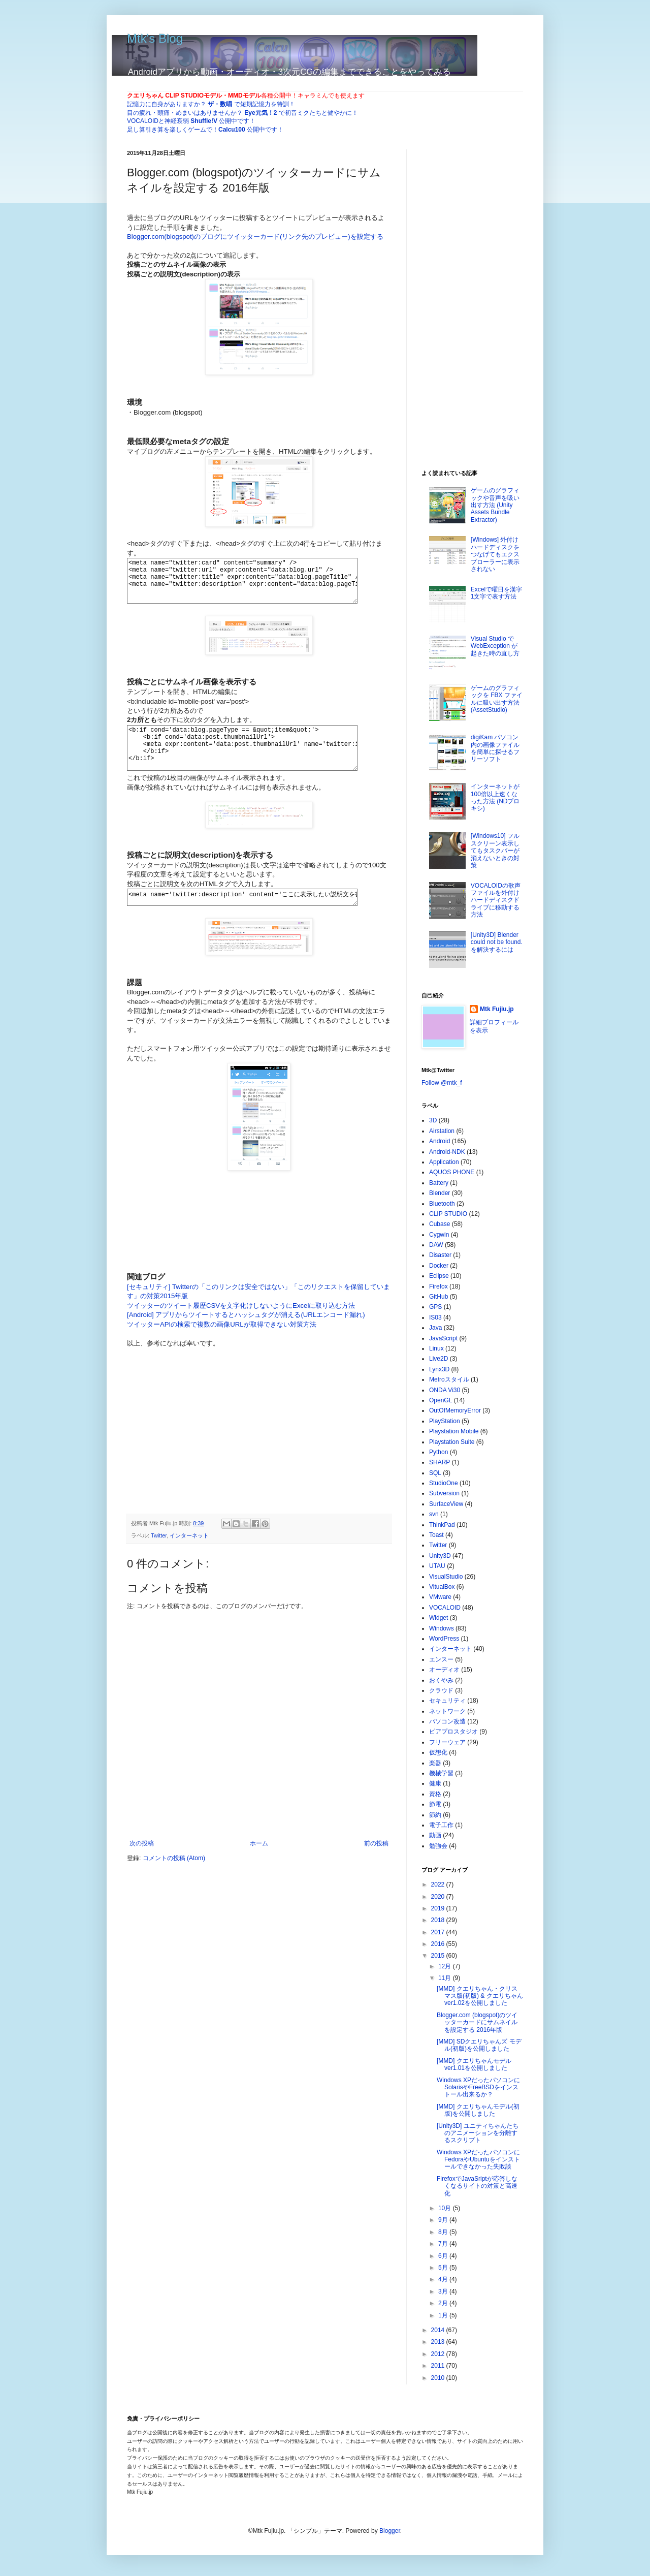 This screenshot has width=650, height=2576. Describe the element at coordinates (435, 1327) in the screenshot. I see `Java` at that location.